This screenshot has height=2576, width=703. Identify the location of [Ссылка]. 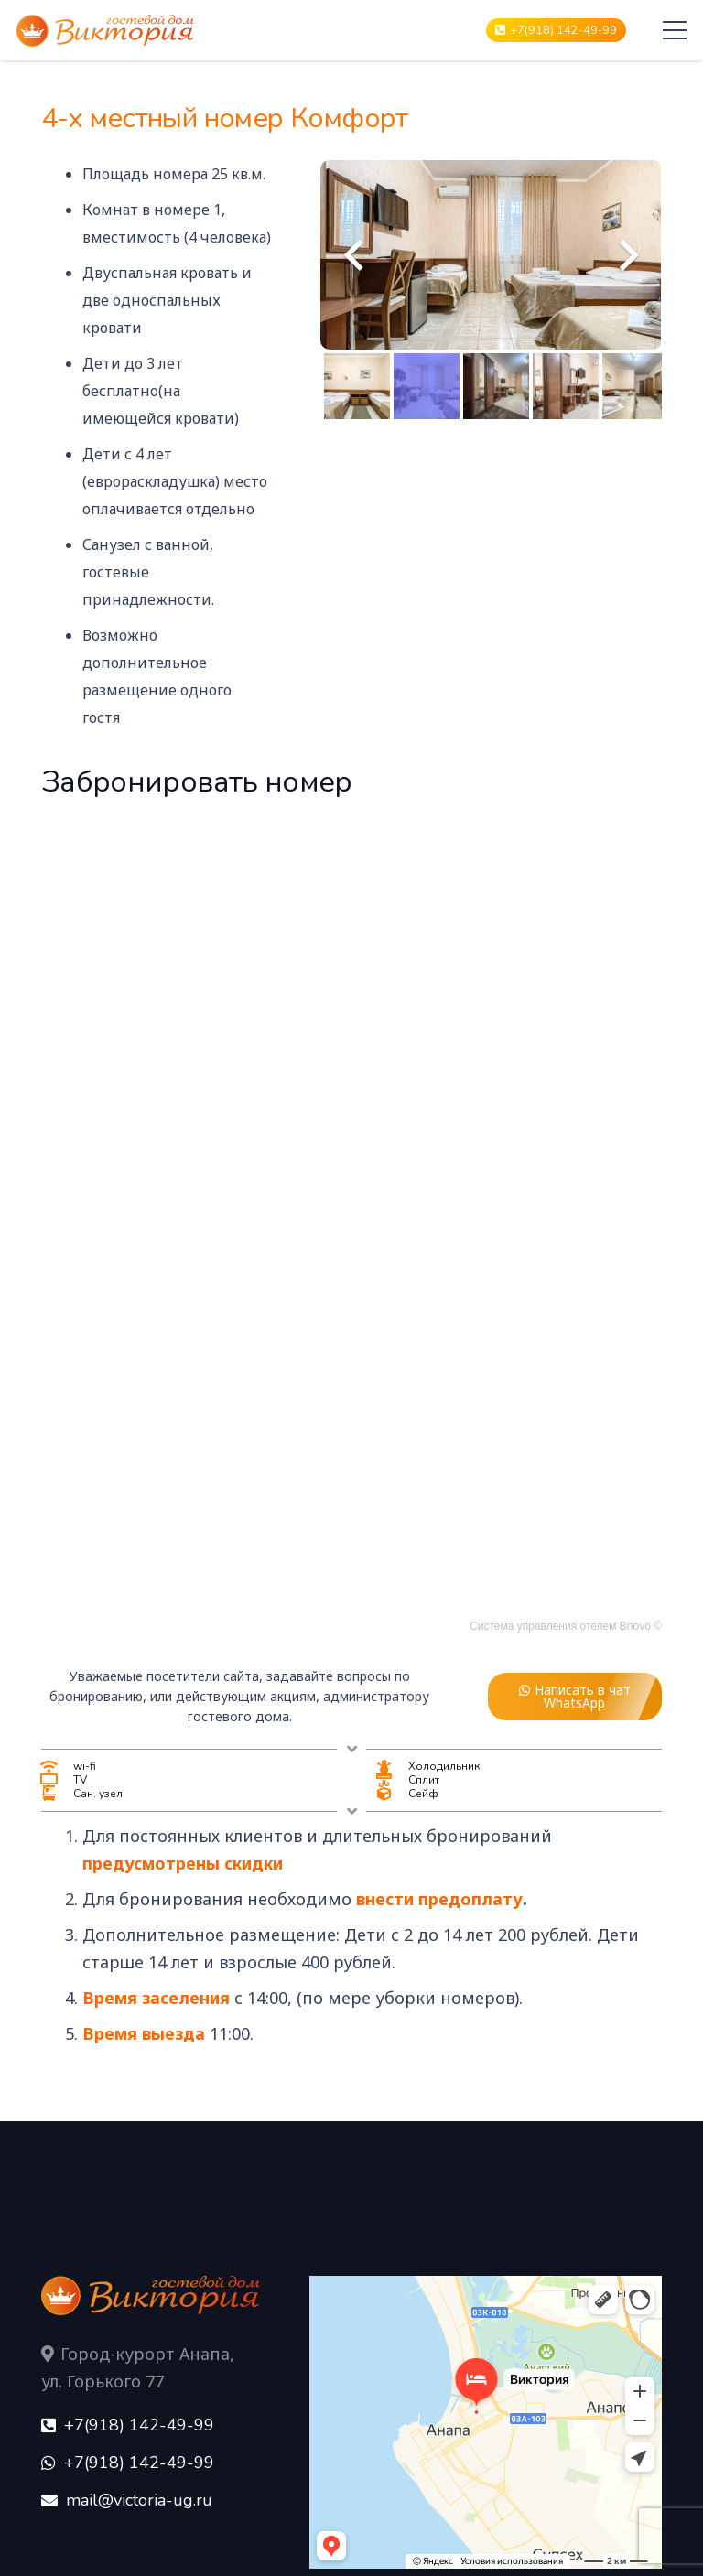
(105, 31).